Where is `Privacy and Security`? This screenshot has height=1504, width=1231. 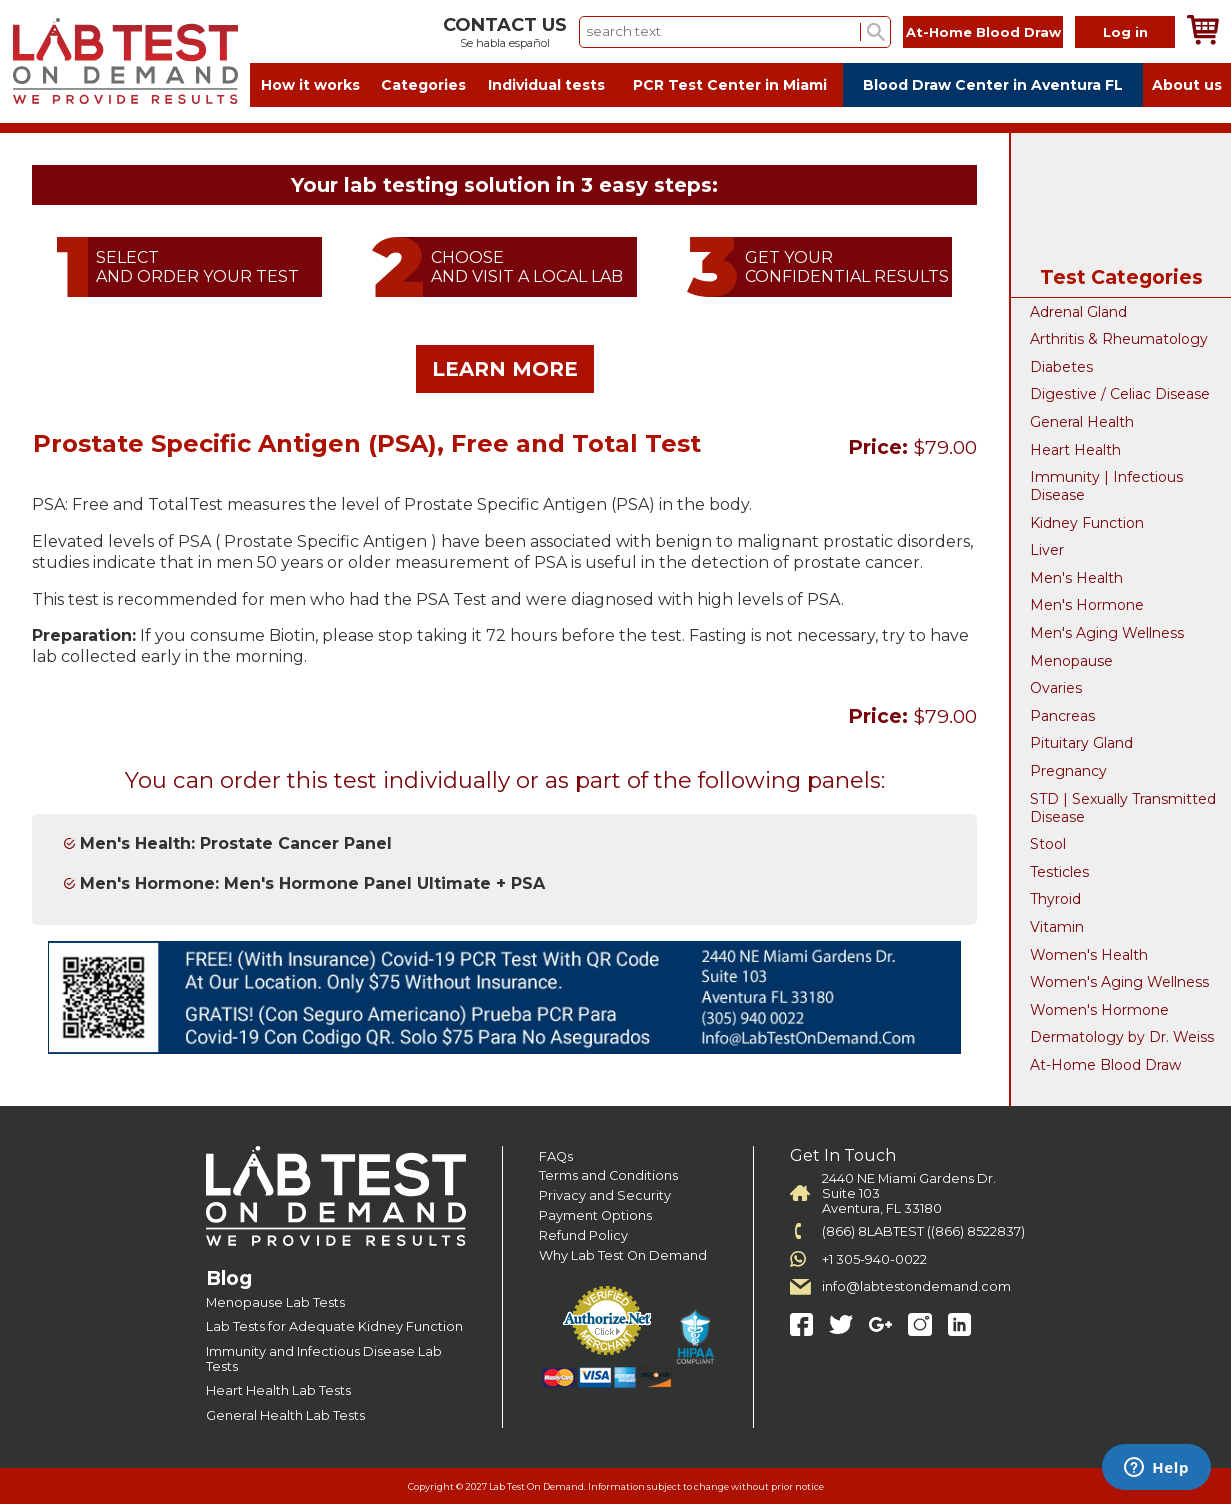 Privacy and Security is located at coordinates (605, 1195).